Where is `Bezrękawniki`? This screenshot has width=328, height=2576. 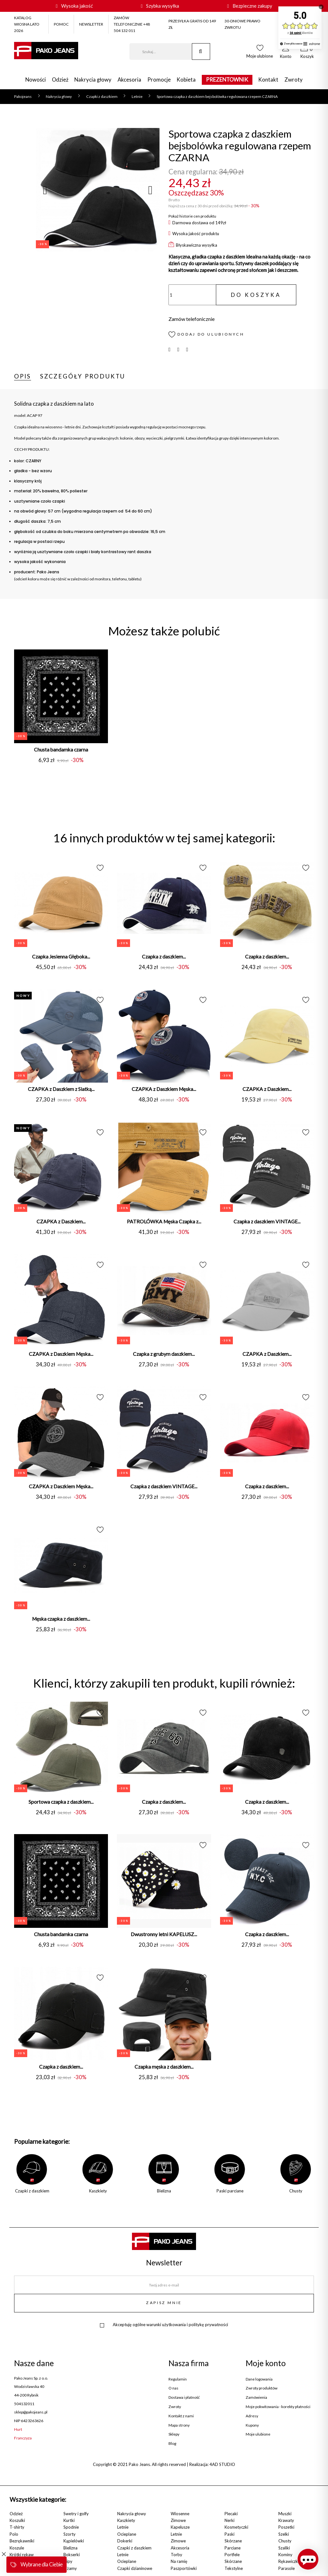 Bezrękawniki is located at coordinates (22, 2540).